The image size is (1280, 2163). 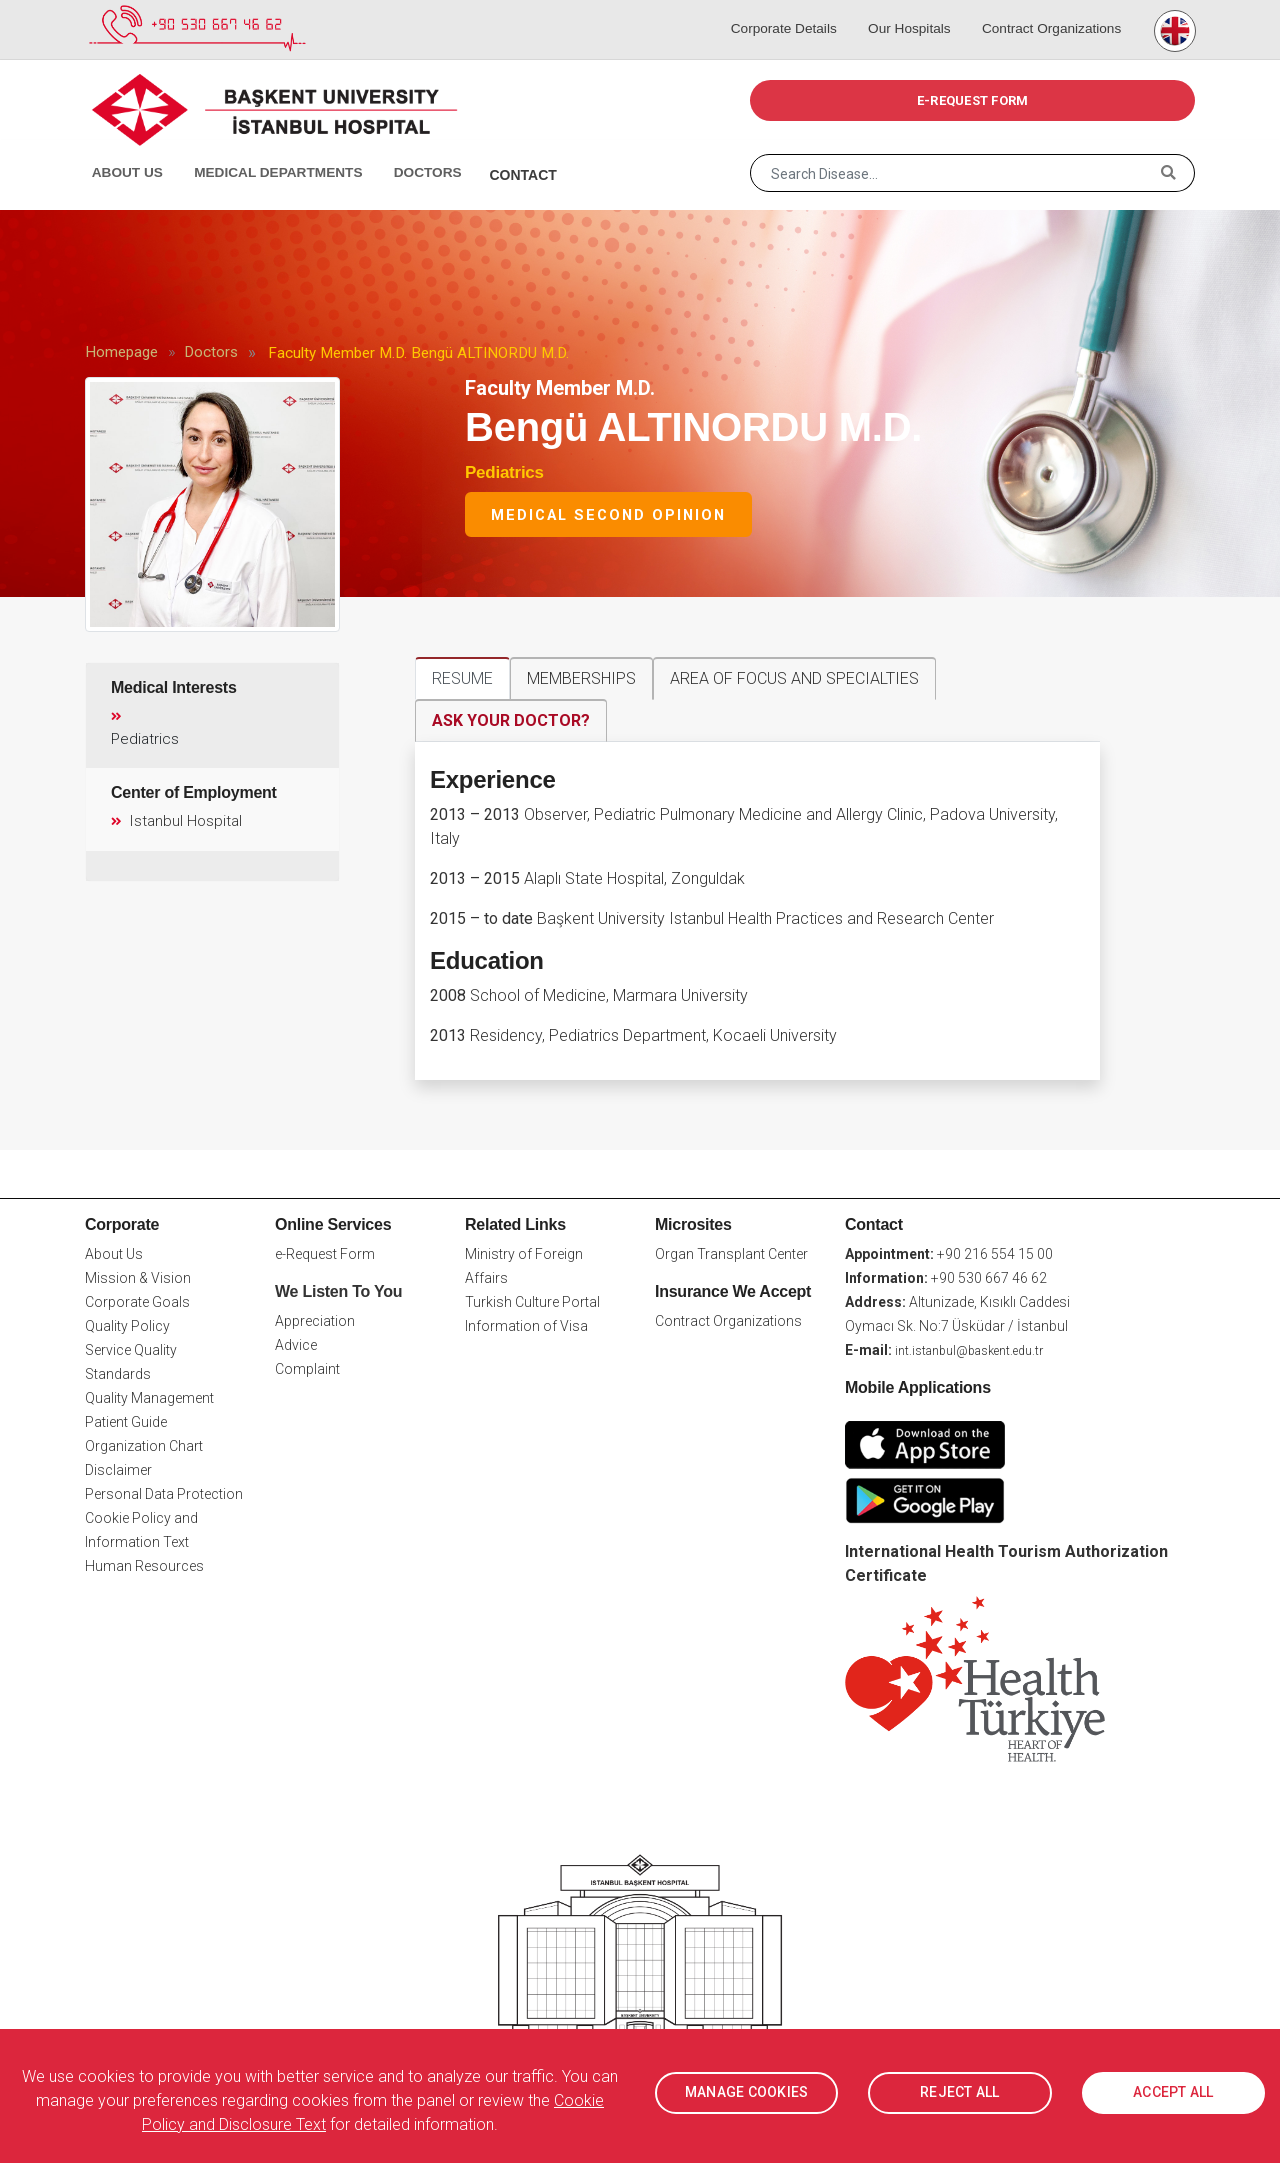 I want to click on Turkish Culture Portal, so click(x=532, y=1301).